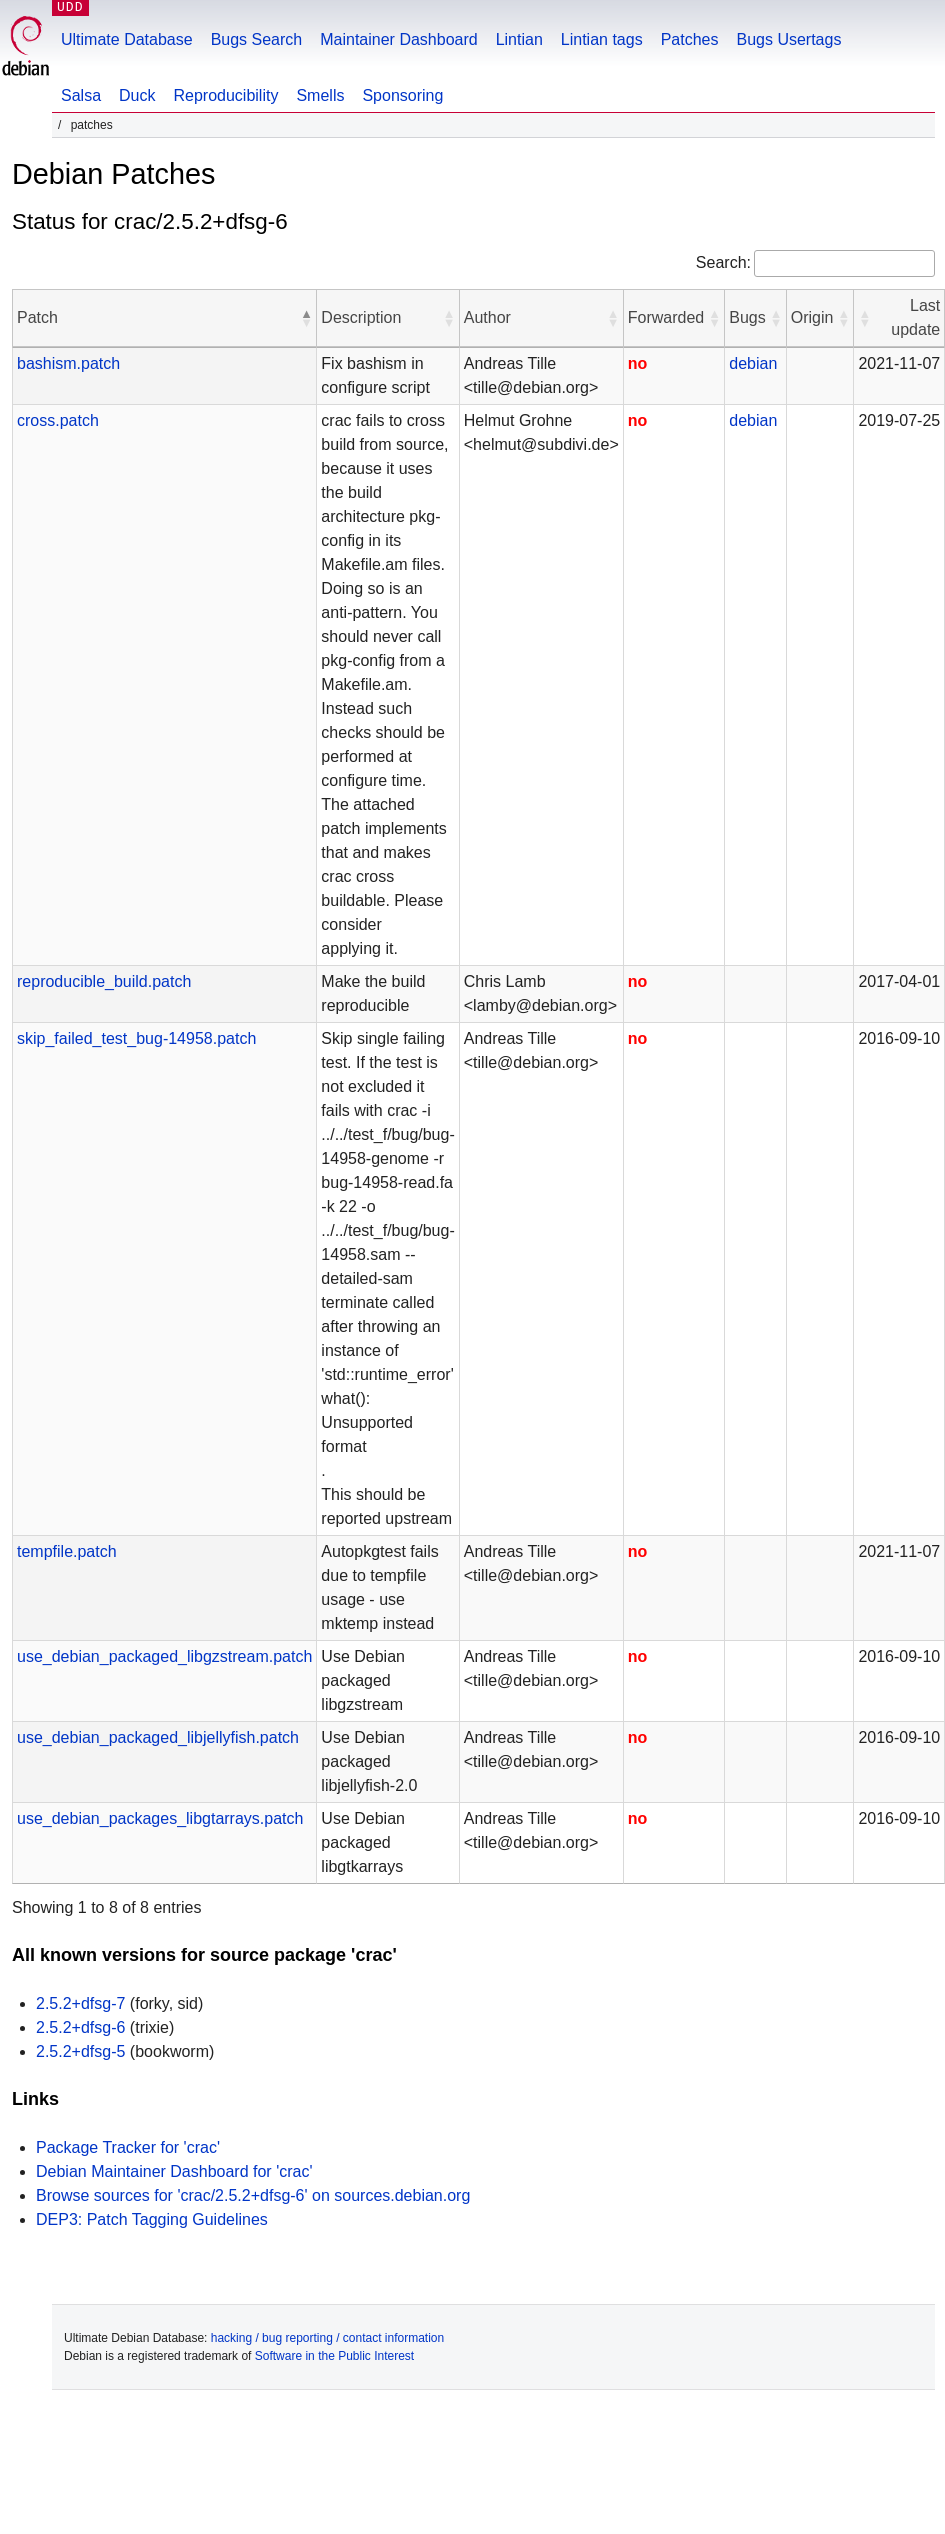 The height and width of the screenshot is (2534, 945). What do you see at coordinates (158, 1737) in the screenshot?
I see `use_debian_packaged_libjellyfish.patch` at bounding box center [158, 1737].